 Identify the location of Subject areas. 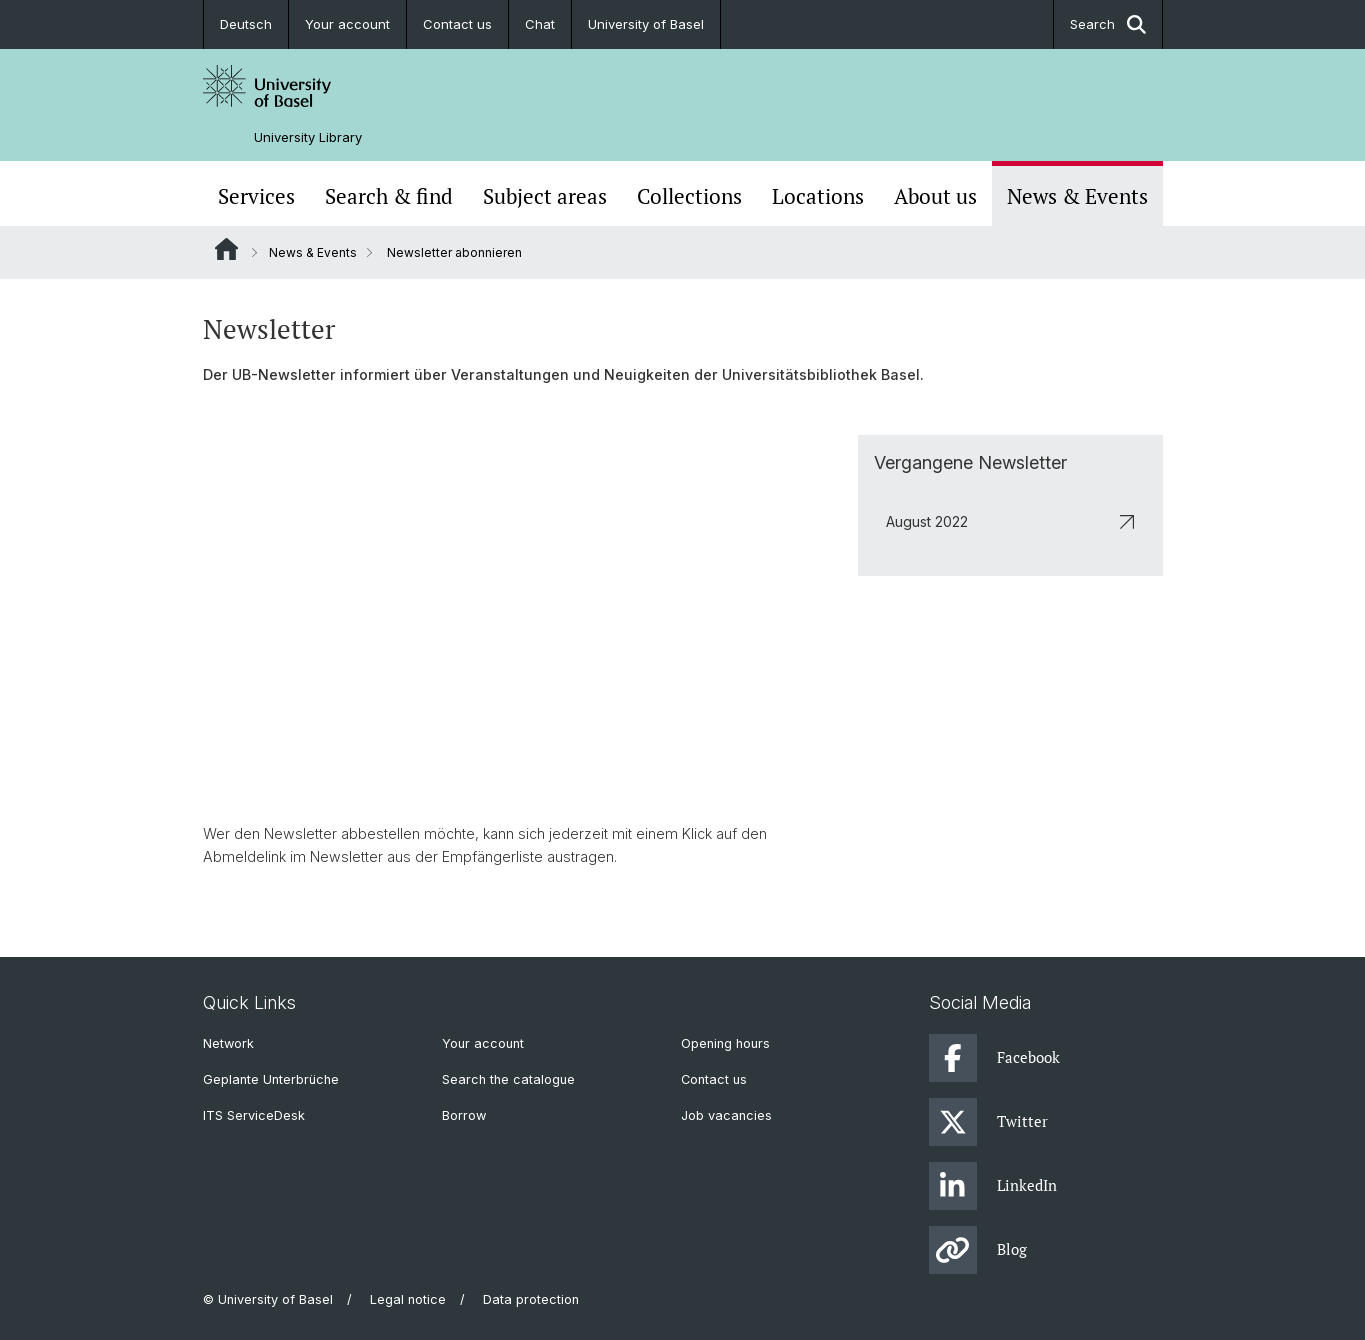
(545, 196).